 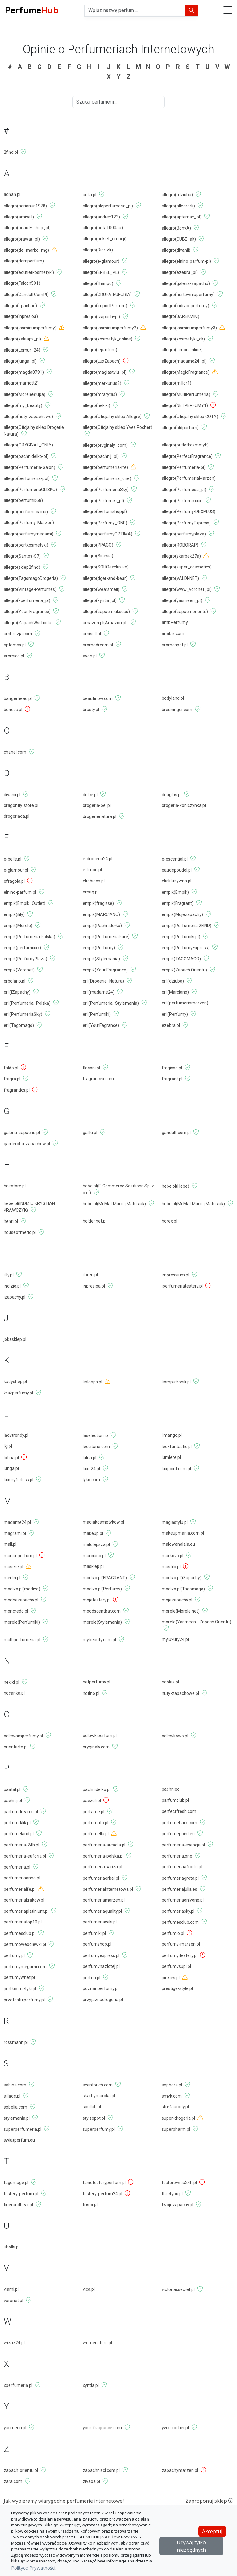 I want to click on mybeauty.com.pl, so click(x=99, y=1639).